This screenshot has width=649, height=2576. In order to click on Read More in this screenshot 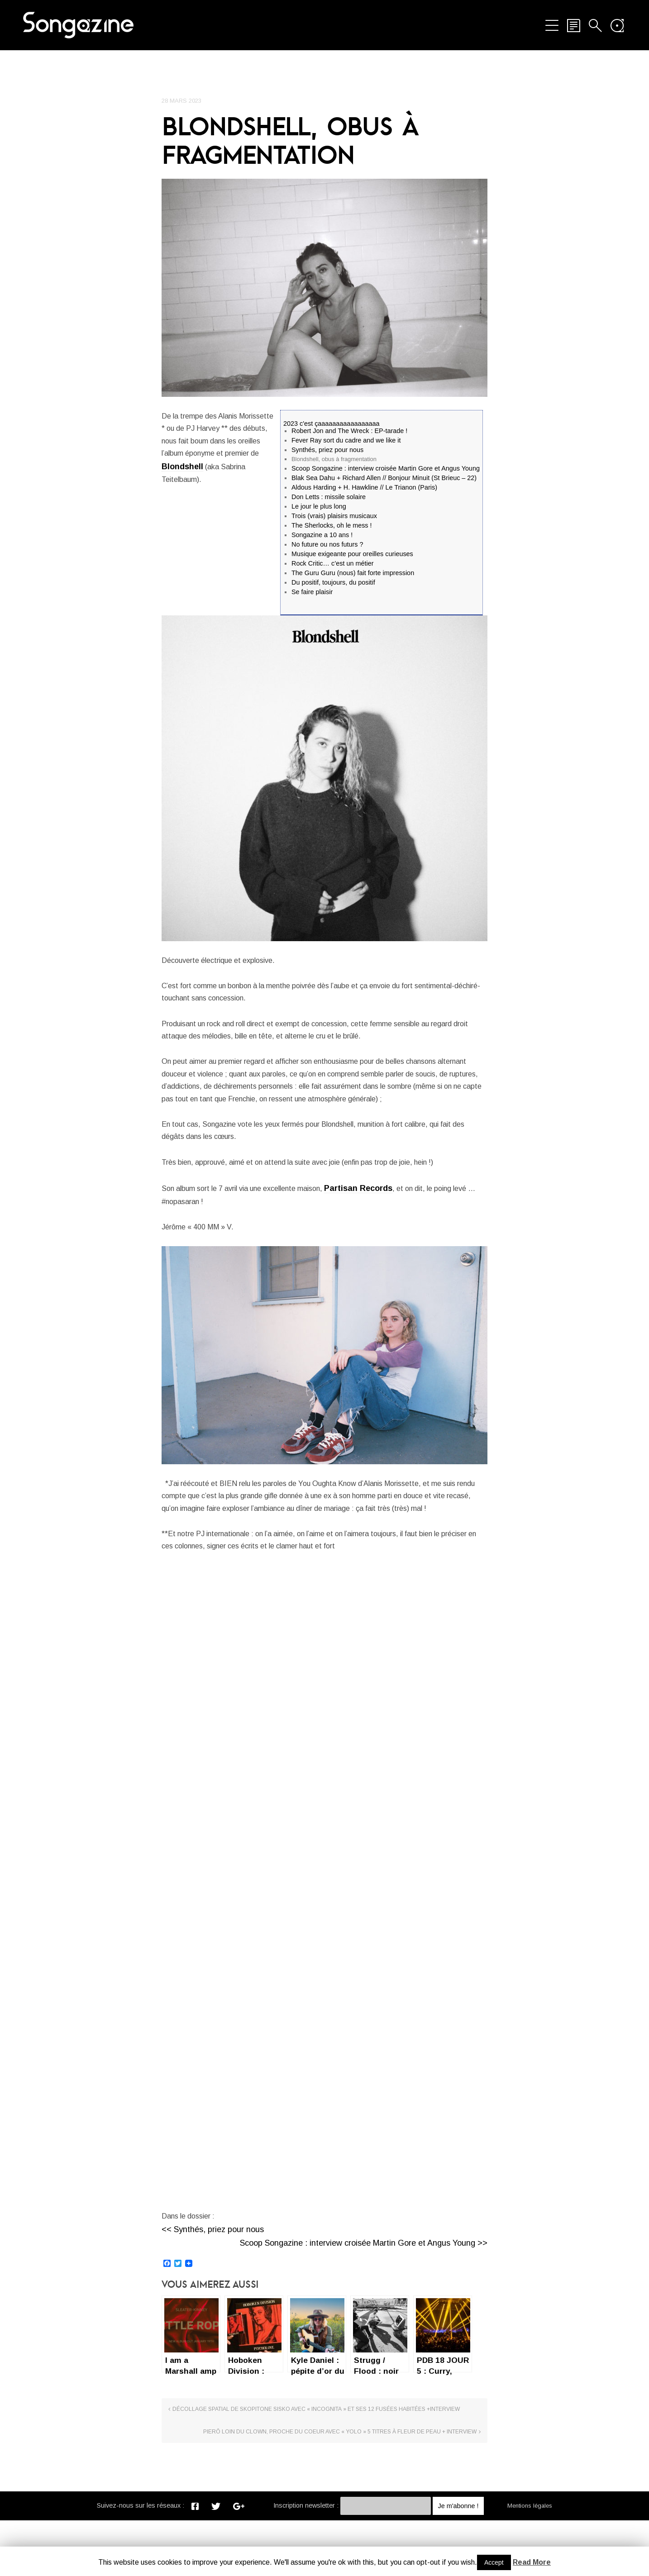, I will do `click(532, 2562)`.